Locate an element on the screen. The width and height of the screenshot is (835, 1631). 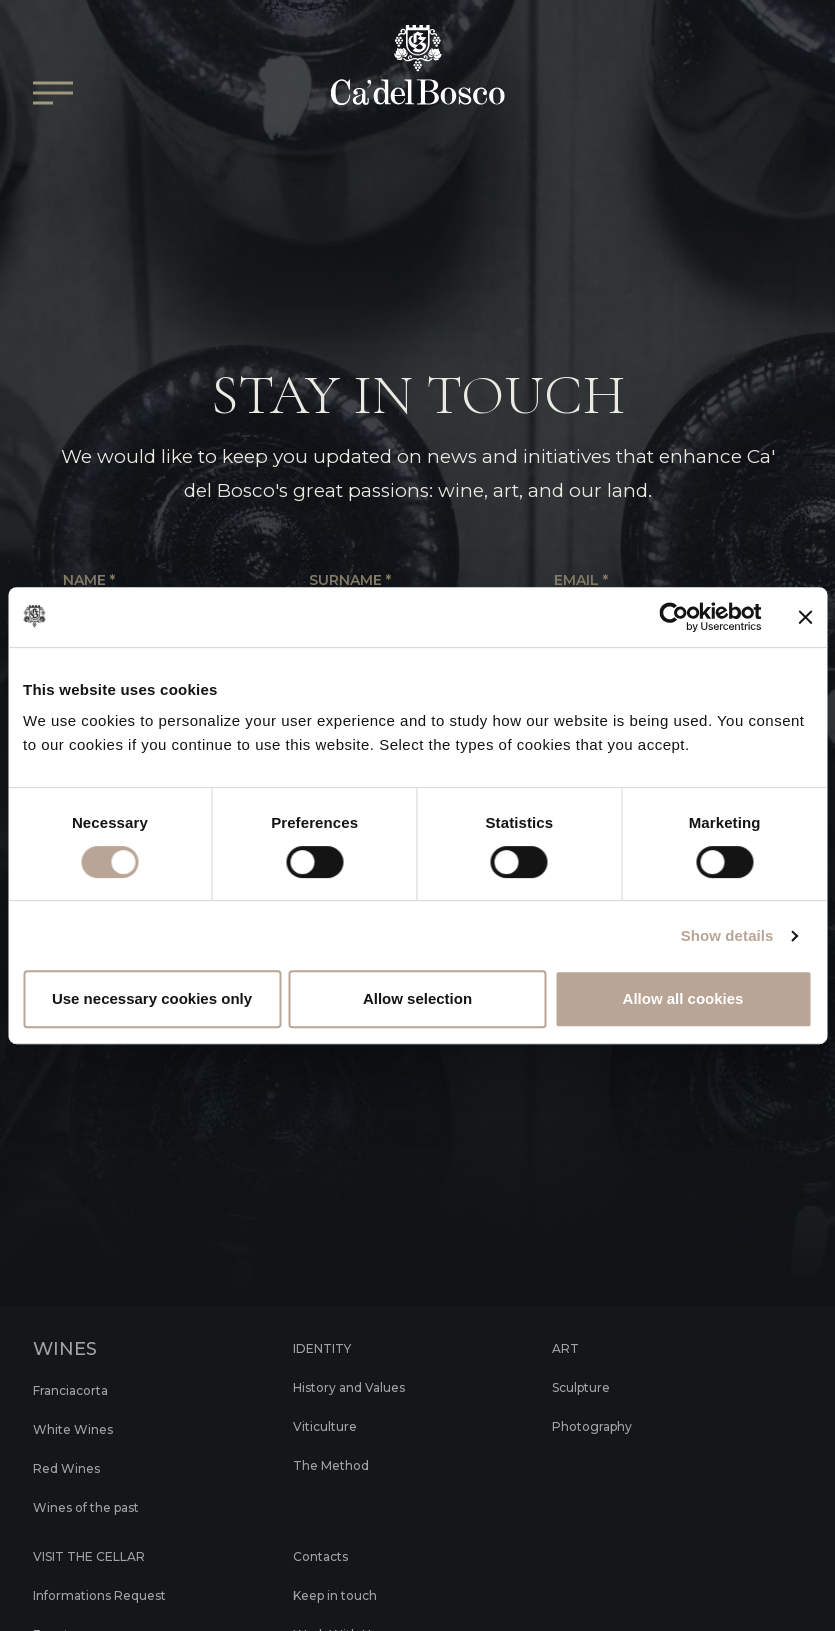
Allow selection is located at coordinates (417, 998).